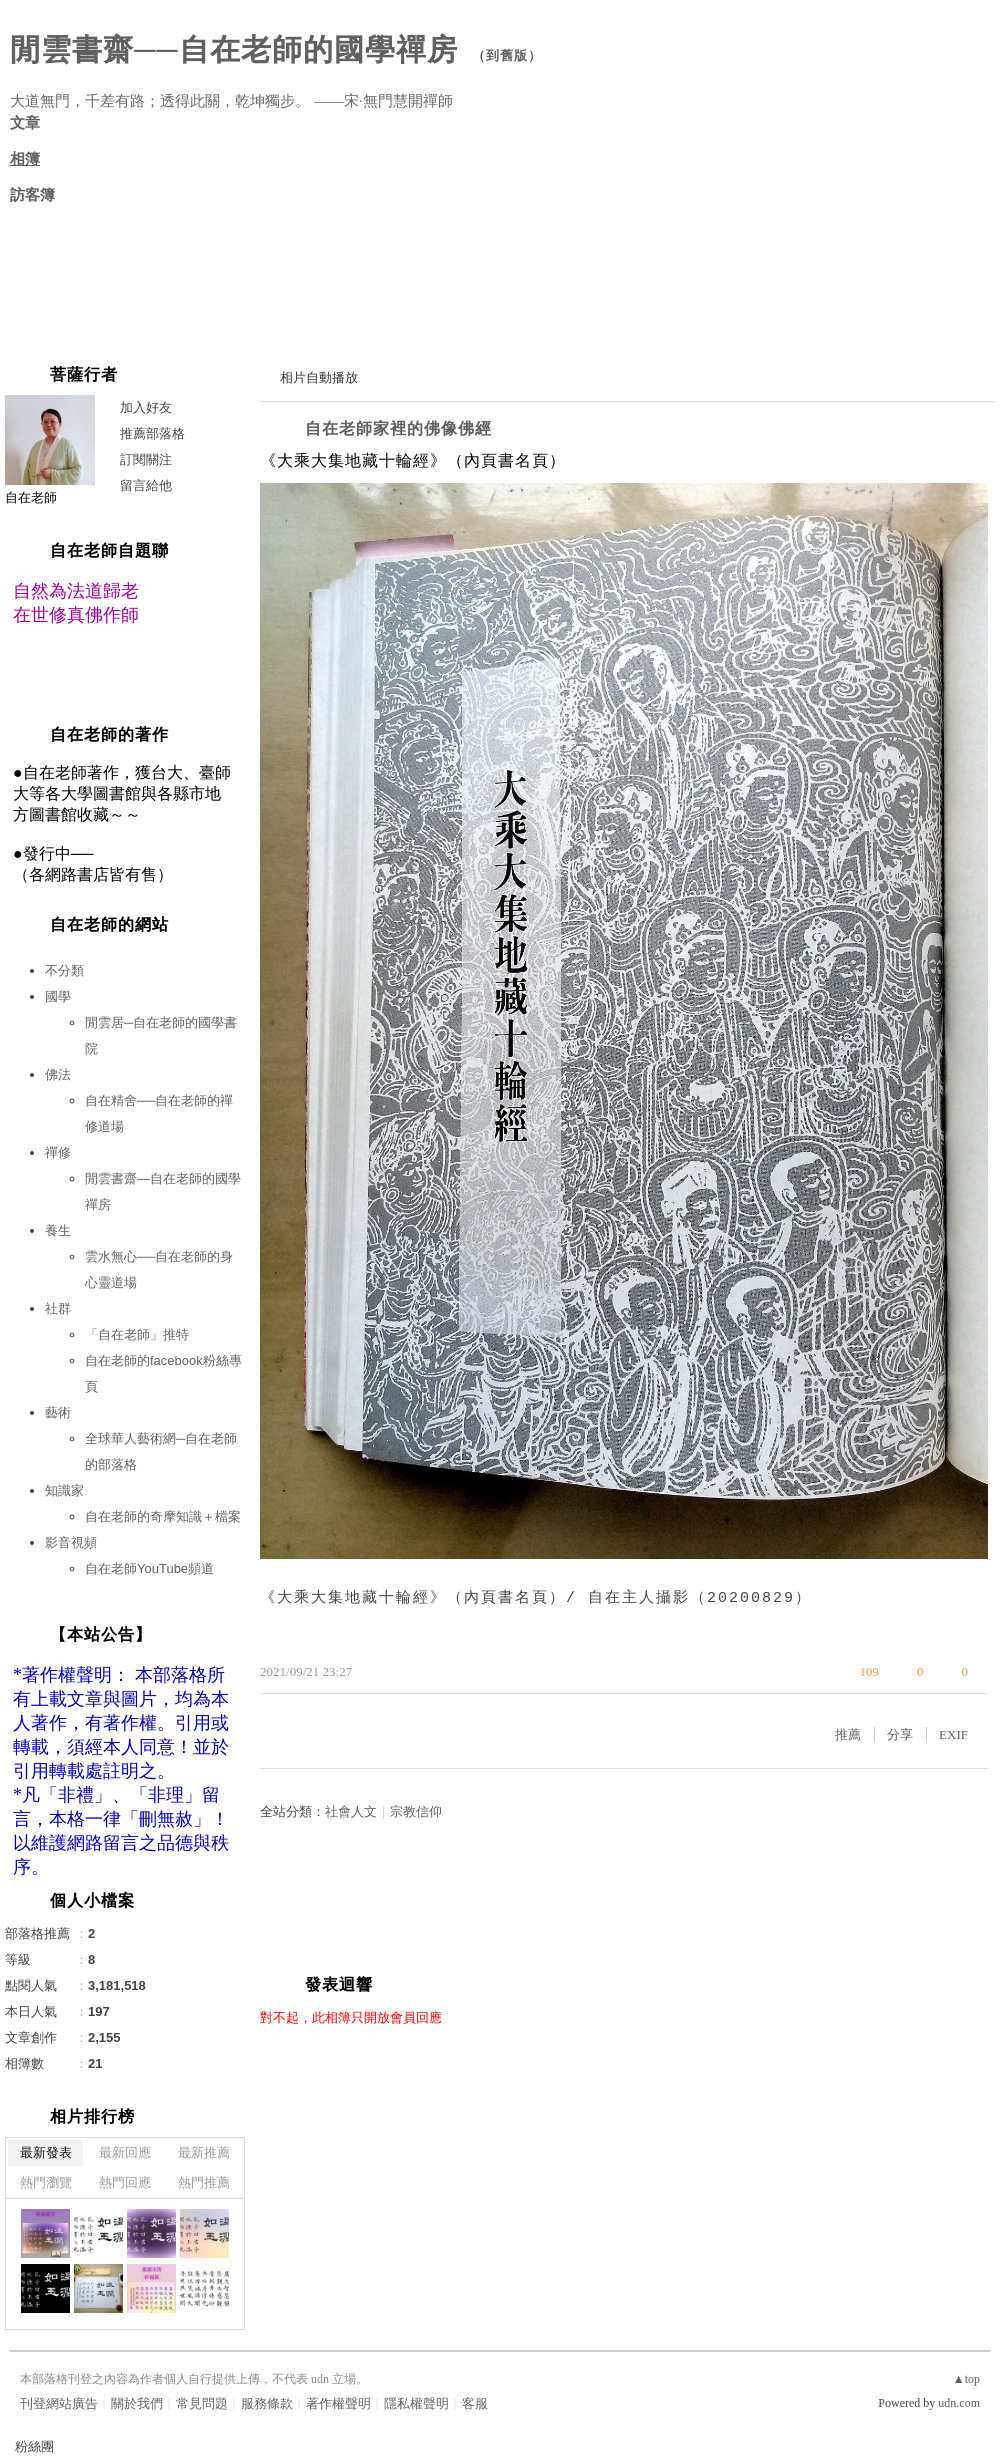  I want to click on 宗教信仰, so click(416, 1811).